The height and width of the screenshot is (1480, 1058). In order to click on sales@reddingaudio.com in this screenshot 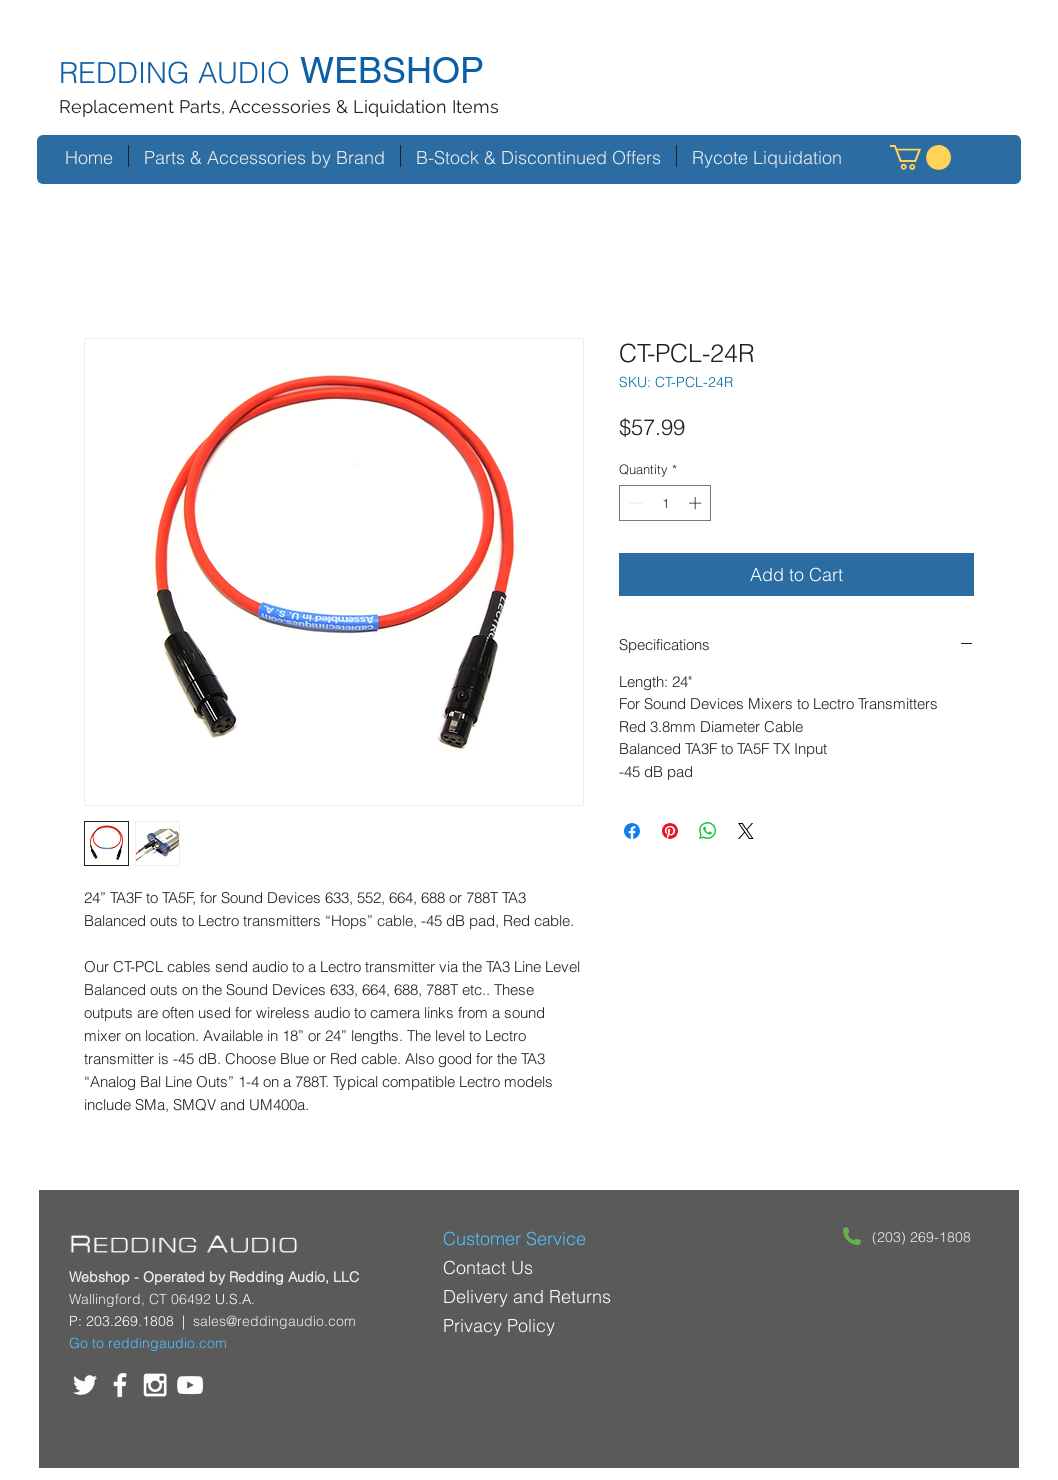, I will do `click(274, 1321)`.